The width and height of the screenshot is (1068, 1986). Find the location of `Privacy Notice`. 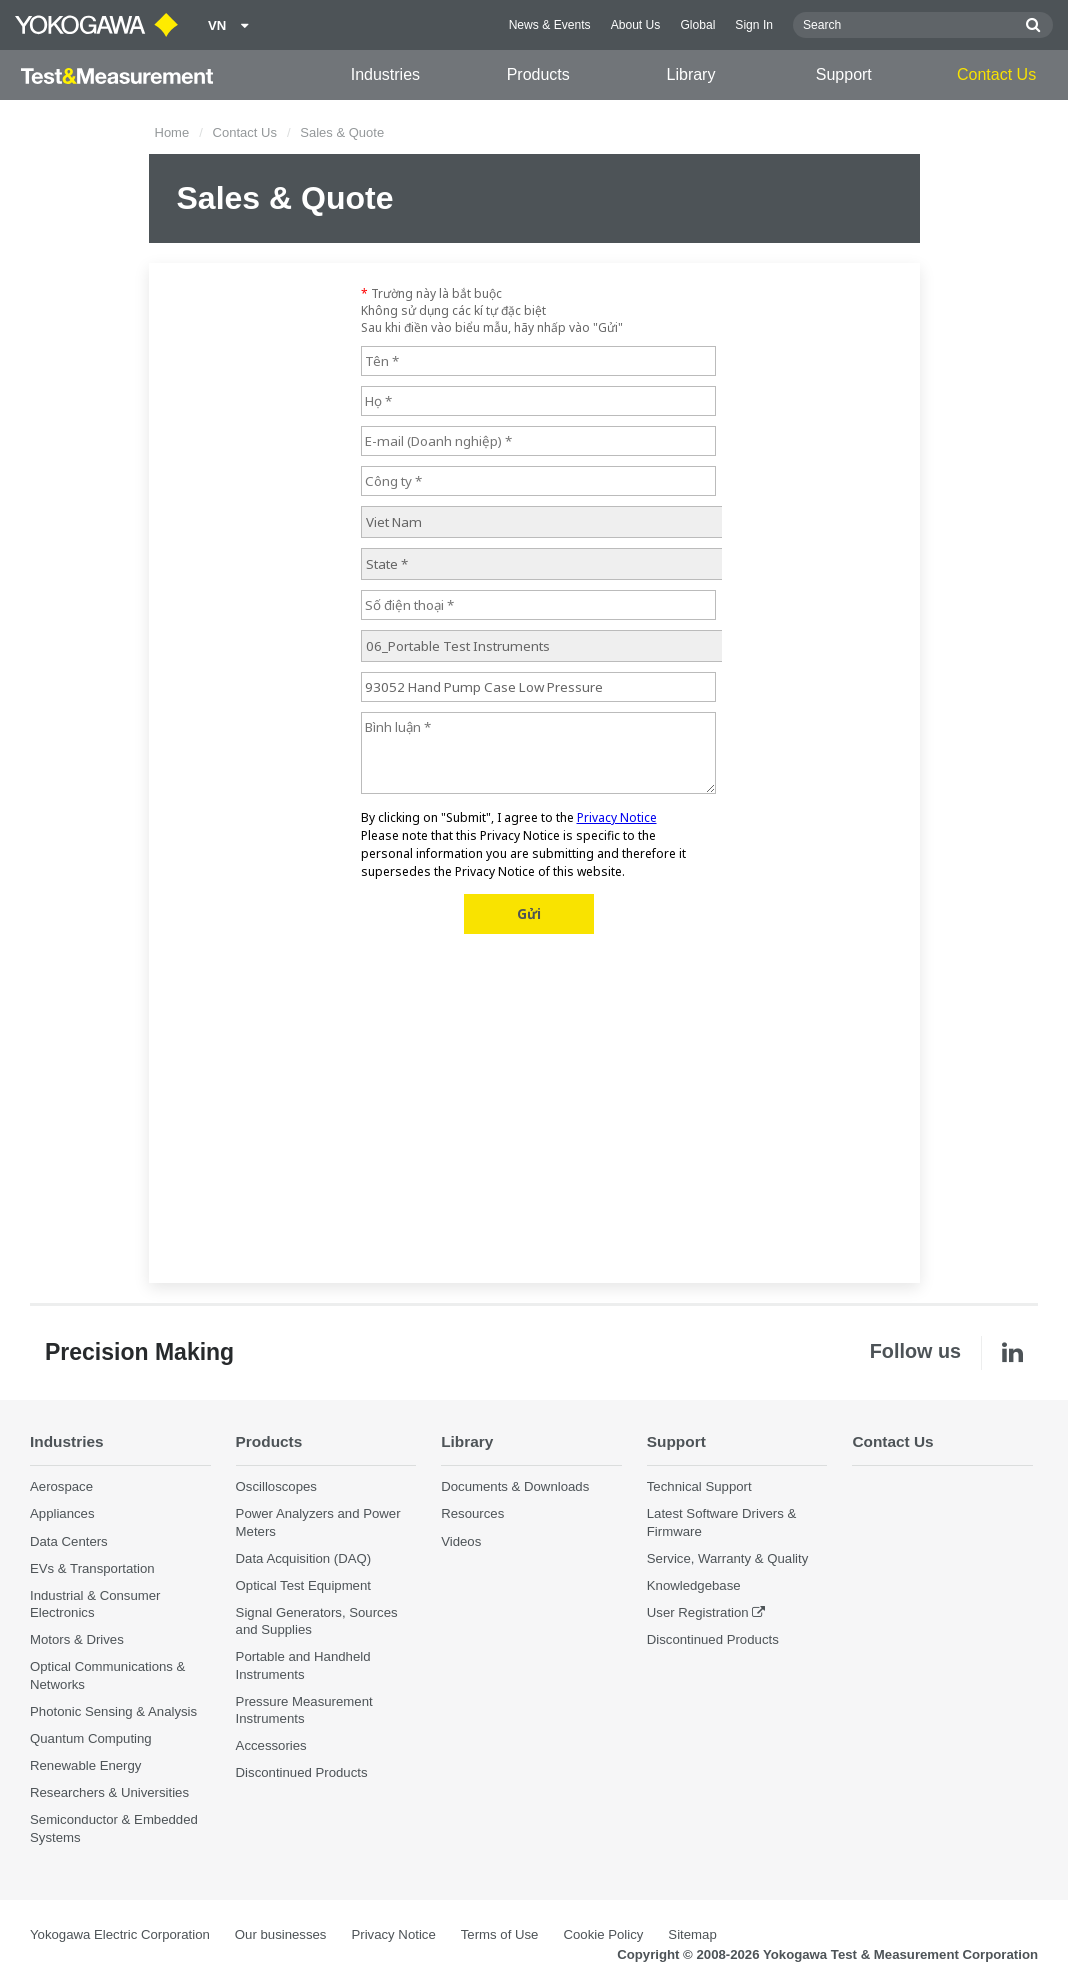

Privacy Notice is located at coordinates (393, 1934).